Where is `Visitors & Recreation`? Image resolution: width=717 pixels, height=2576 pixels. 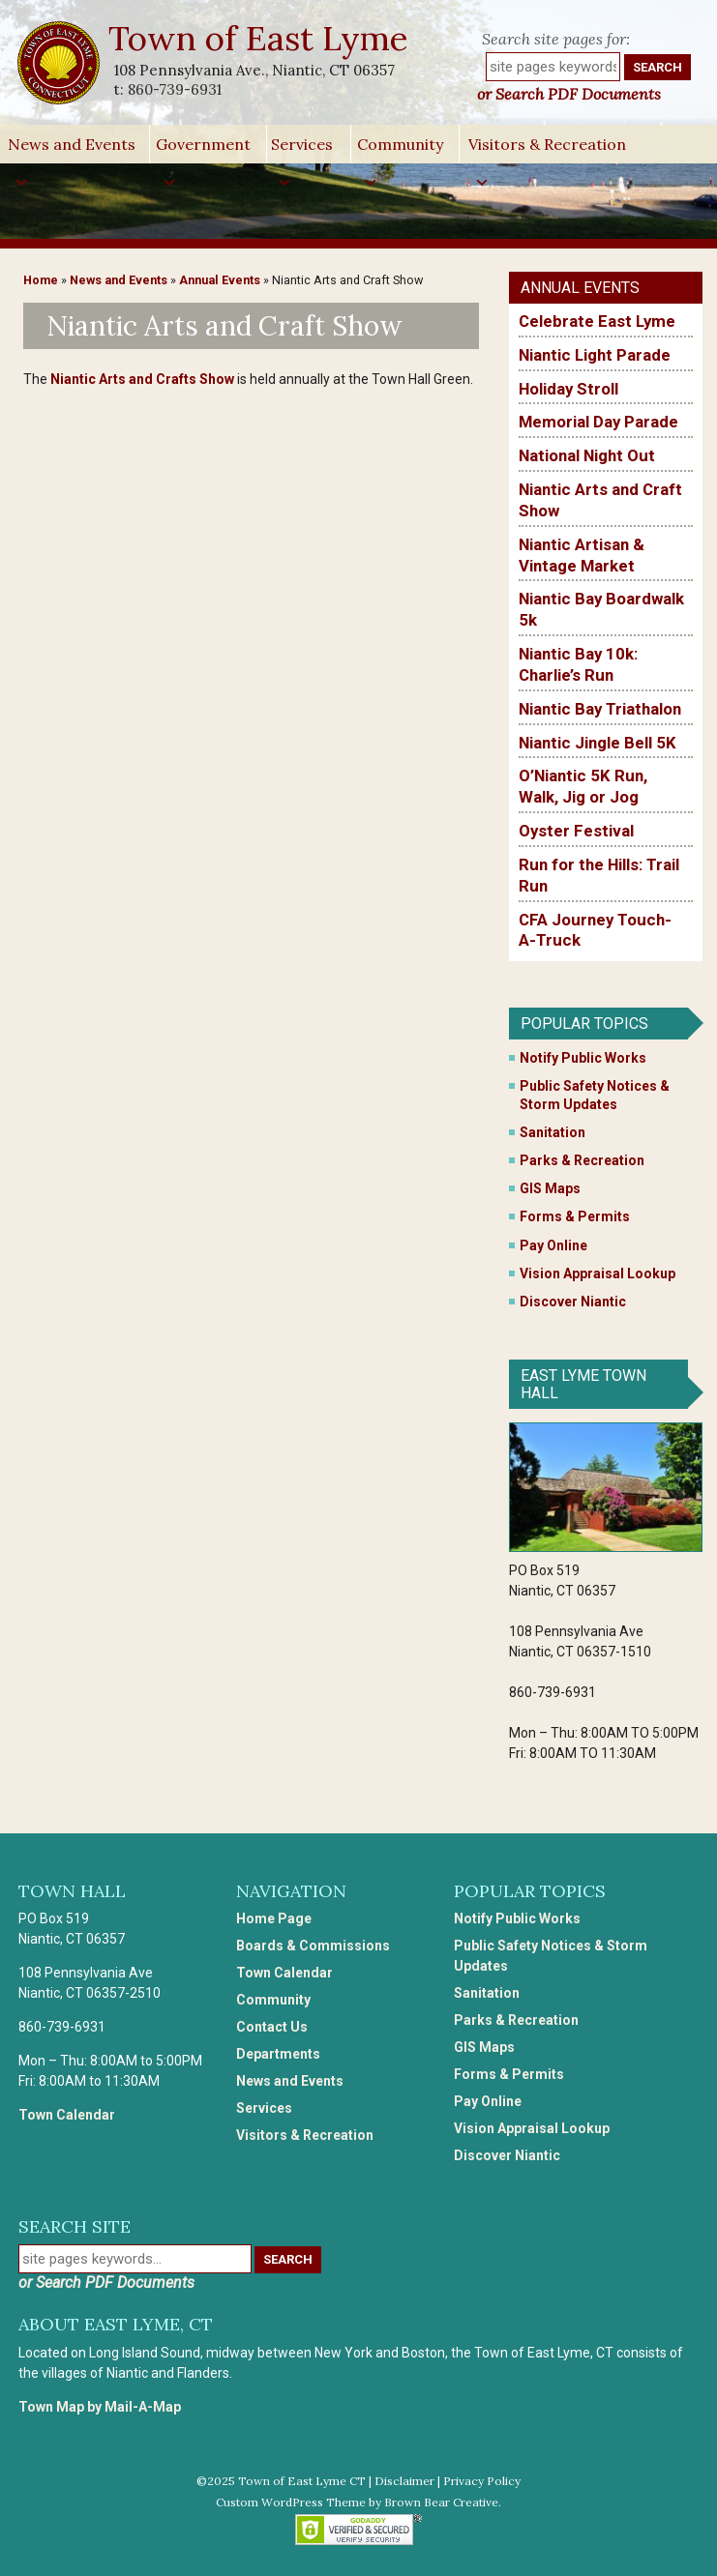 Visitors & Recreation is located at coordinates (547, 148).